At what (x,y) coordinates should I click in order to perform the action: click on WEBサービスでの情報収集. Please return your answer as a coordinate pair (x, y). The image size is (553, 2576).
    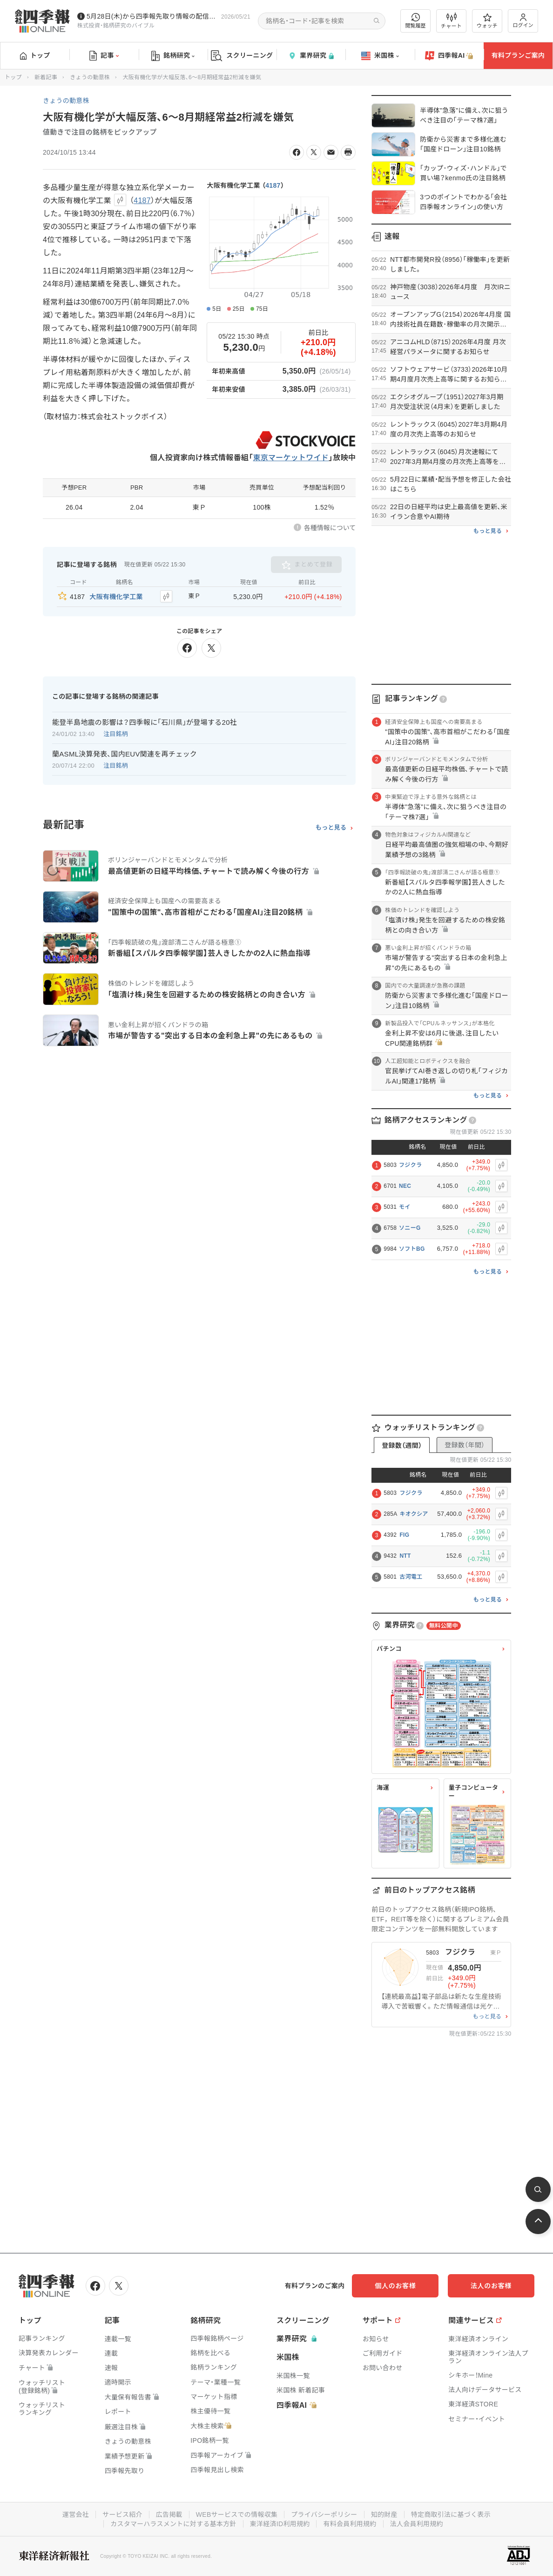
    Looking at the image, I should click on (236, 2514).